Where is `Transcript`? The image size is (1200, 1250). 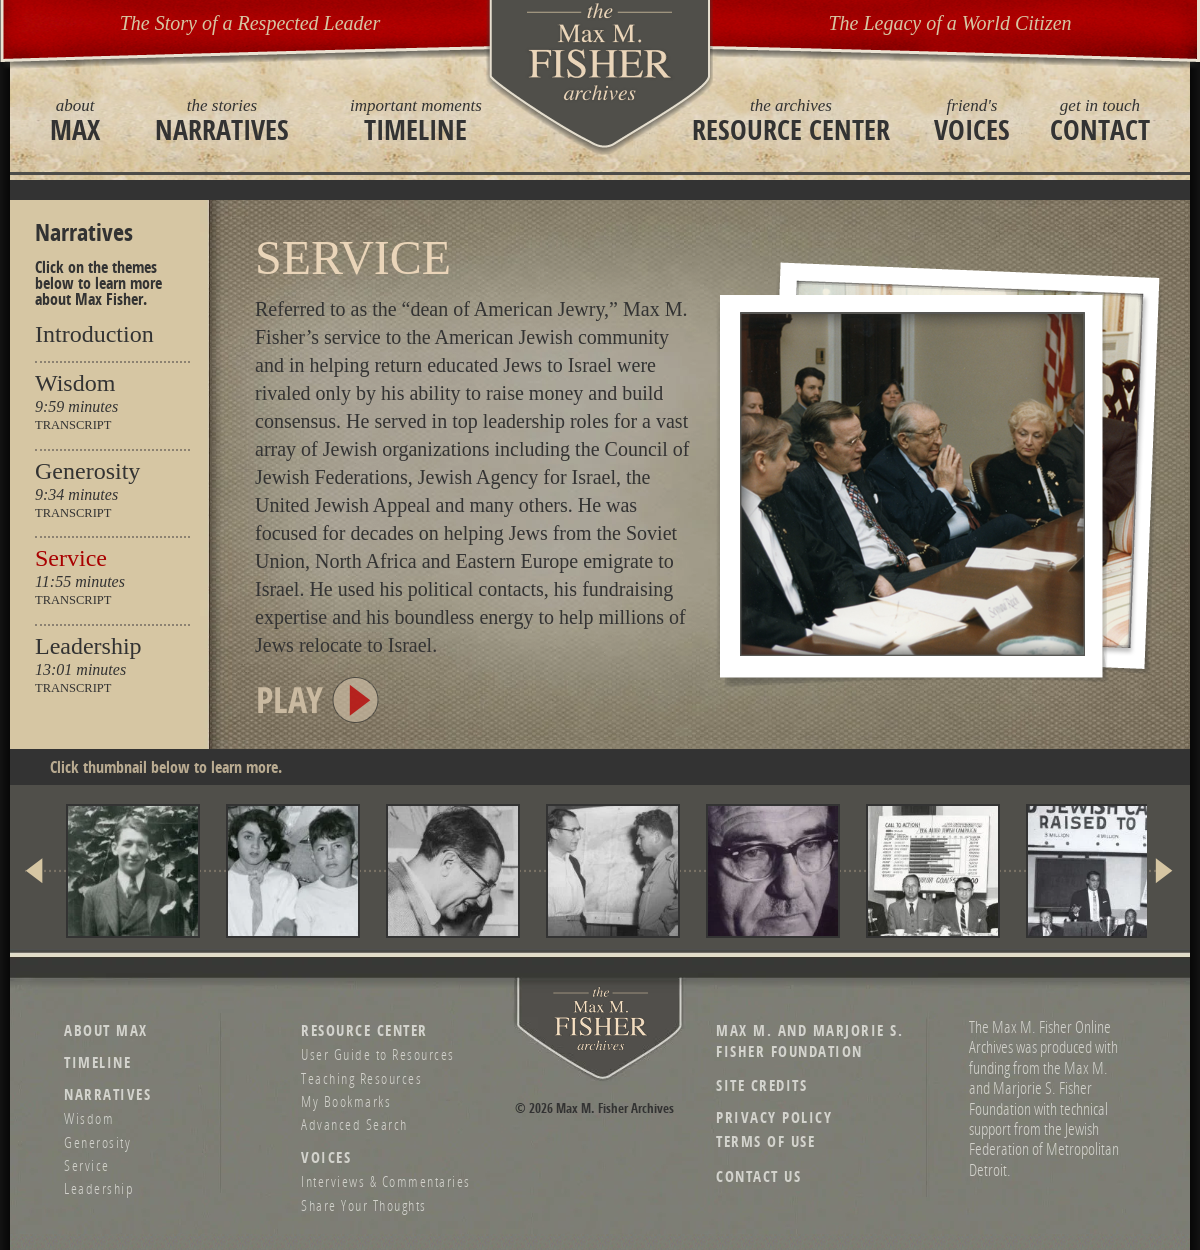 Transcript is located at coordinates (73, 425).